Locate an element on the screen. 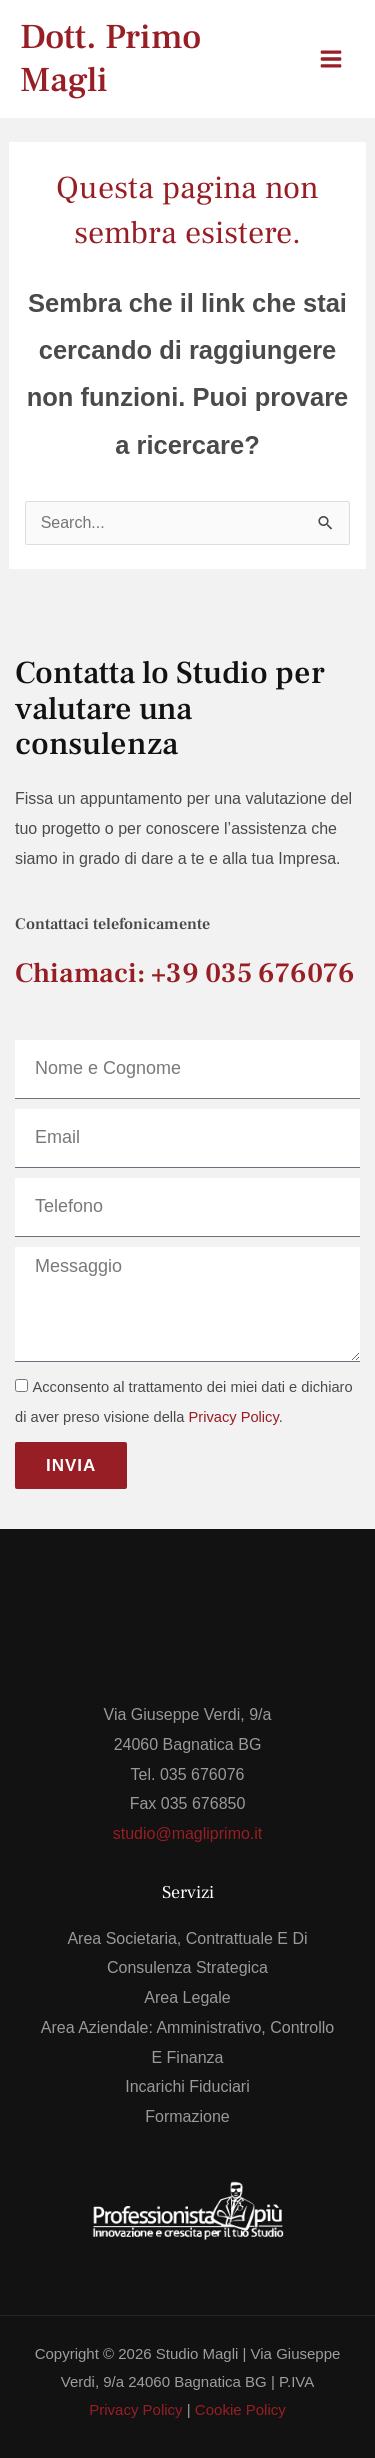 The height and width of the screenshot is (2458, 375). [Interruttore menu principale] is located at coordinates (331, 59).